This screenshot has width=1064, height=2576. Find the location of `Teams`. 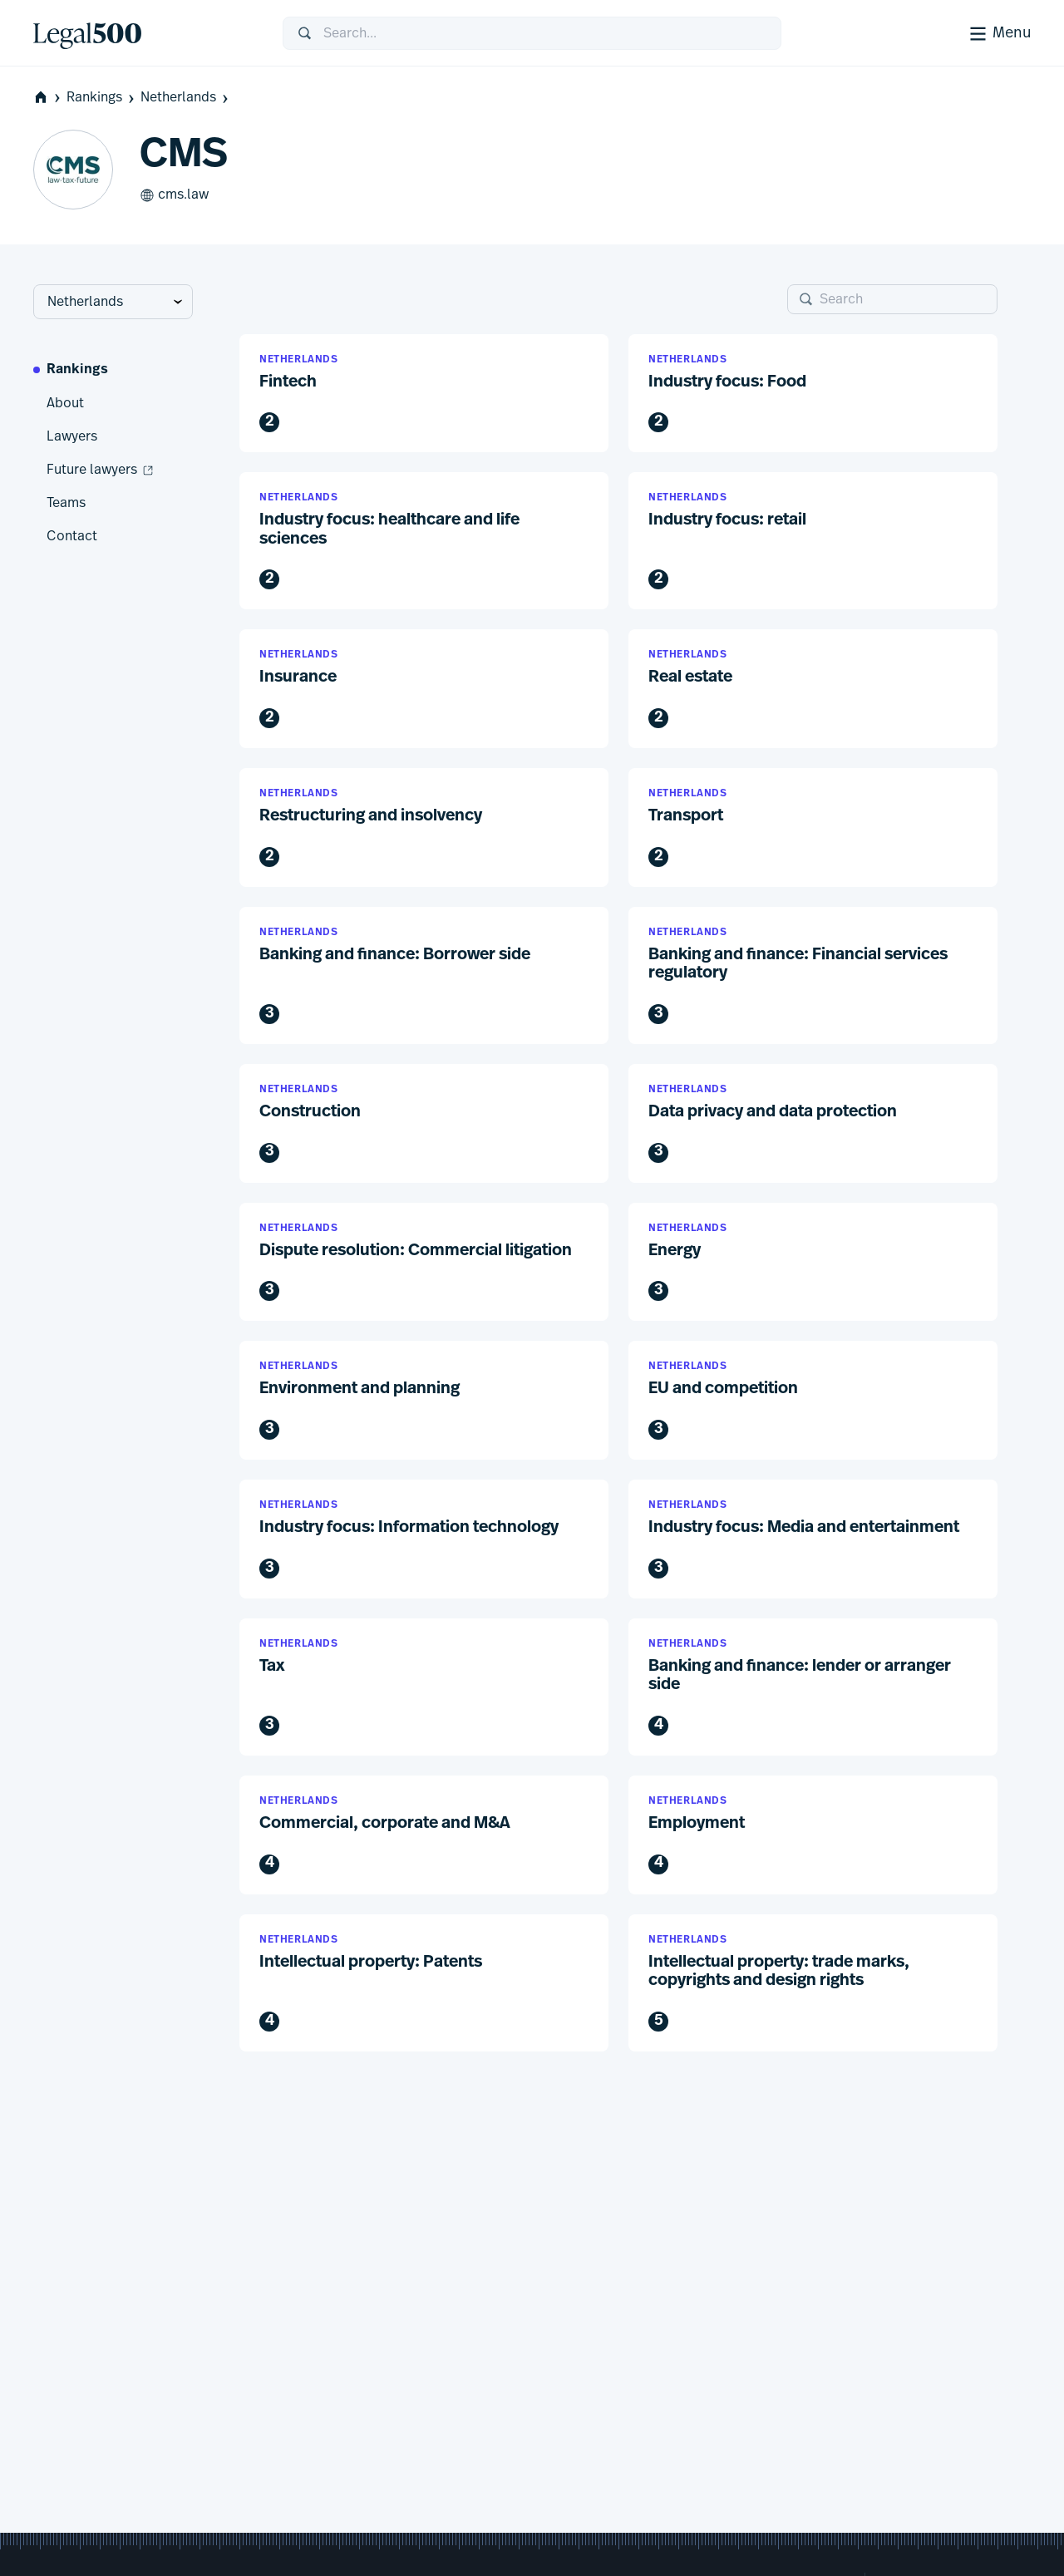

Teams is located at coordinates (66, 503).